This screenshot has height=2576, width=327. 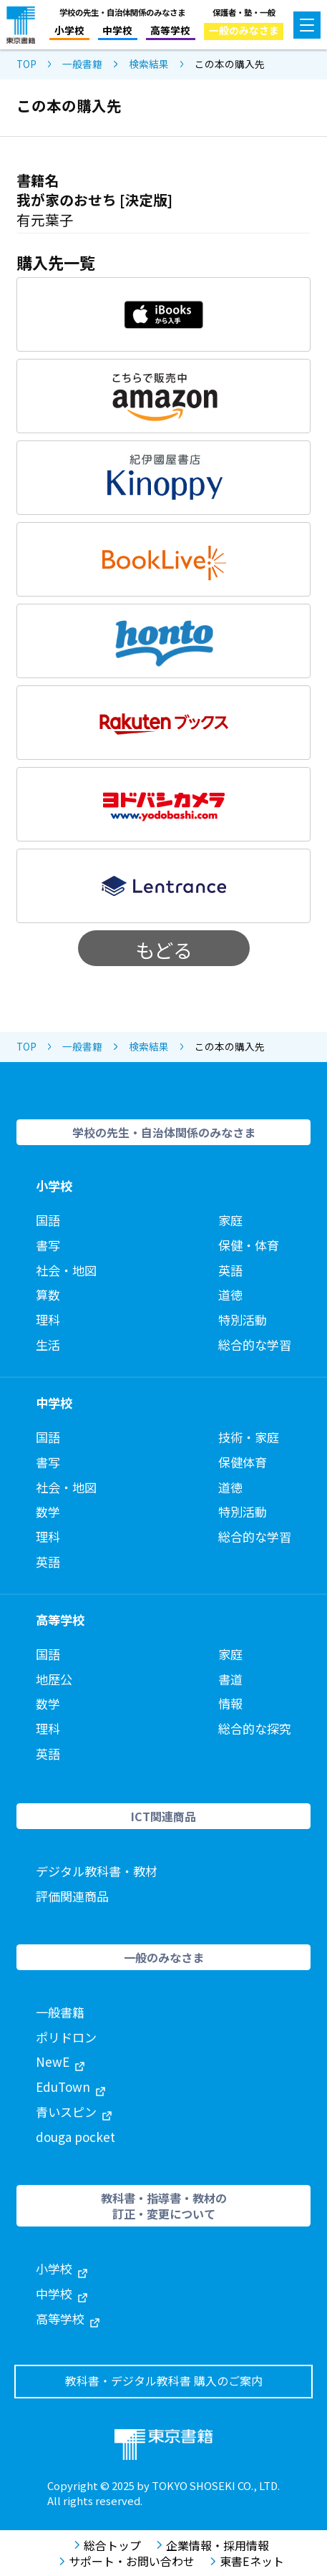 What do you see at coordinates (48, 1220) in the screenshot?
I see `国語` at bounding box center [48, 1220].